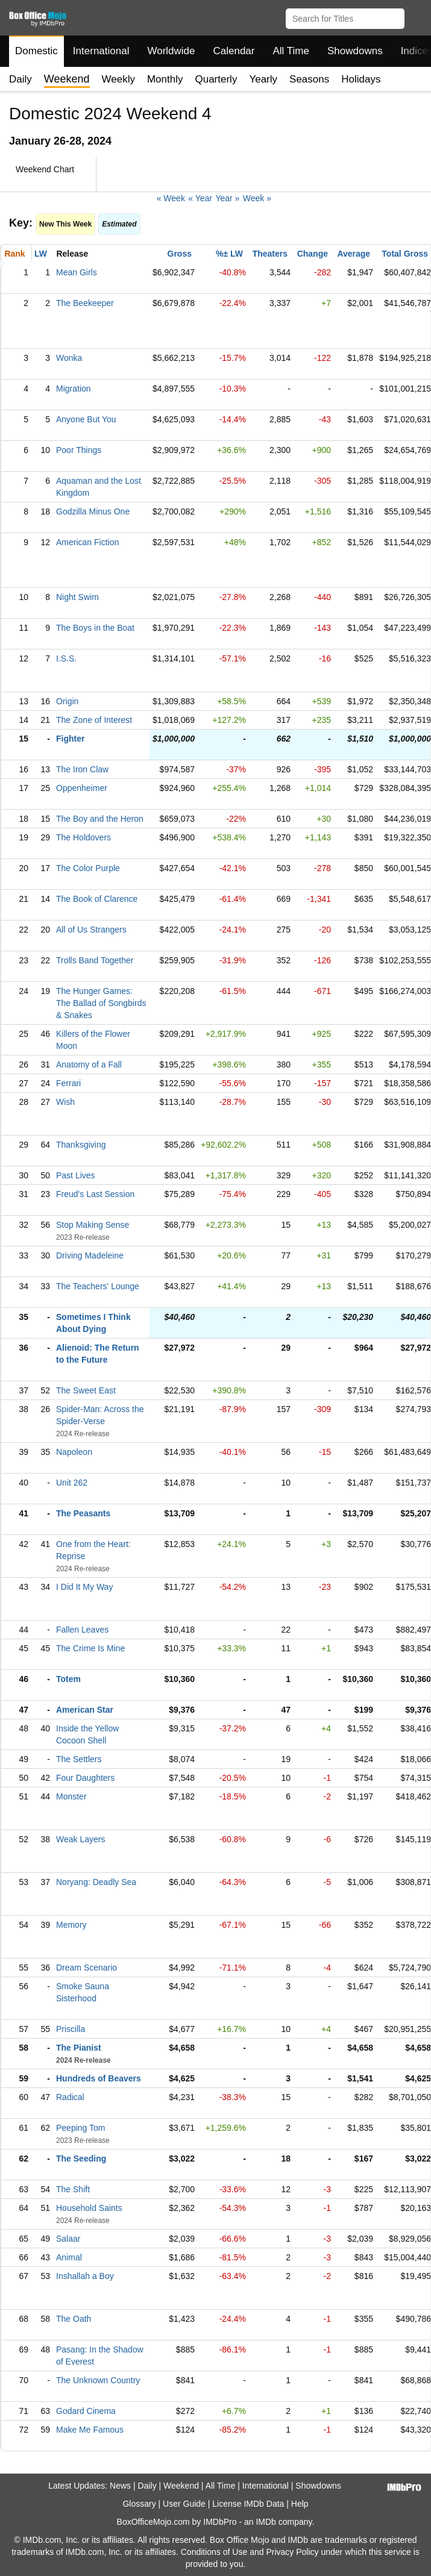  Describe the element at coordinates (70, 2029) in the screenshot. I see `Priscilla` at that location.